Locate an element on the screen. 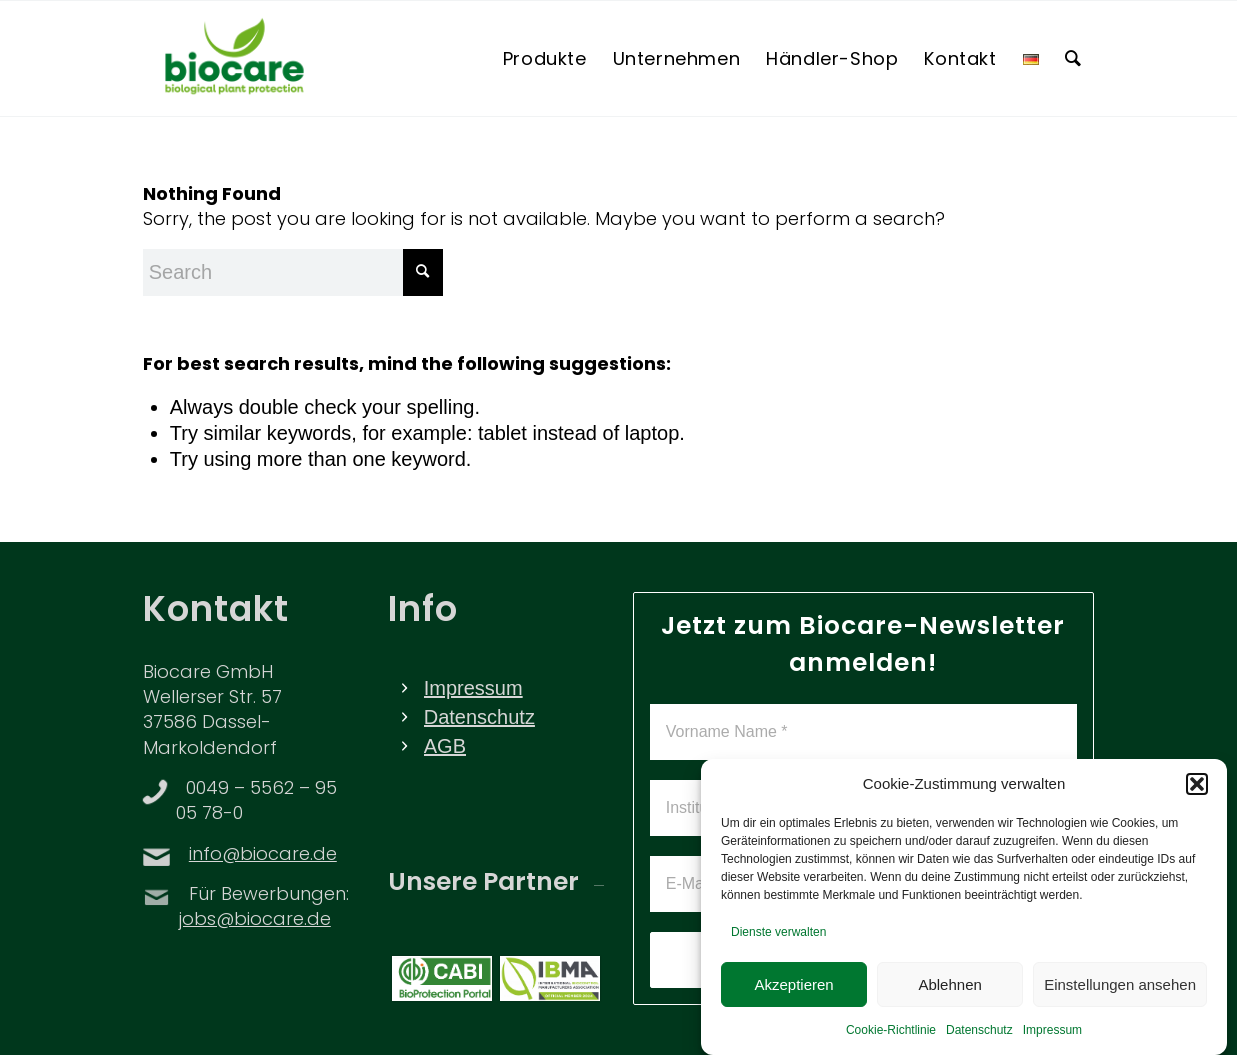  [menuitem] is located at coordinates (545, 58).